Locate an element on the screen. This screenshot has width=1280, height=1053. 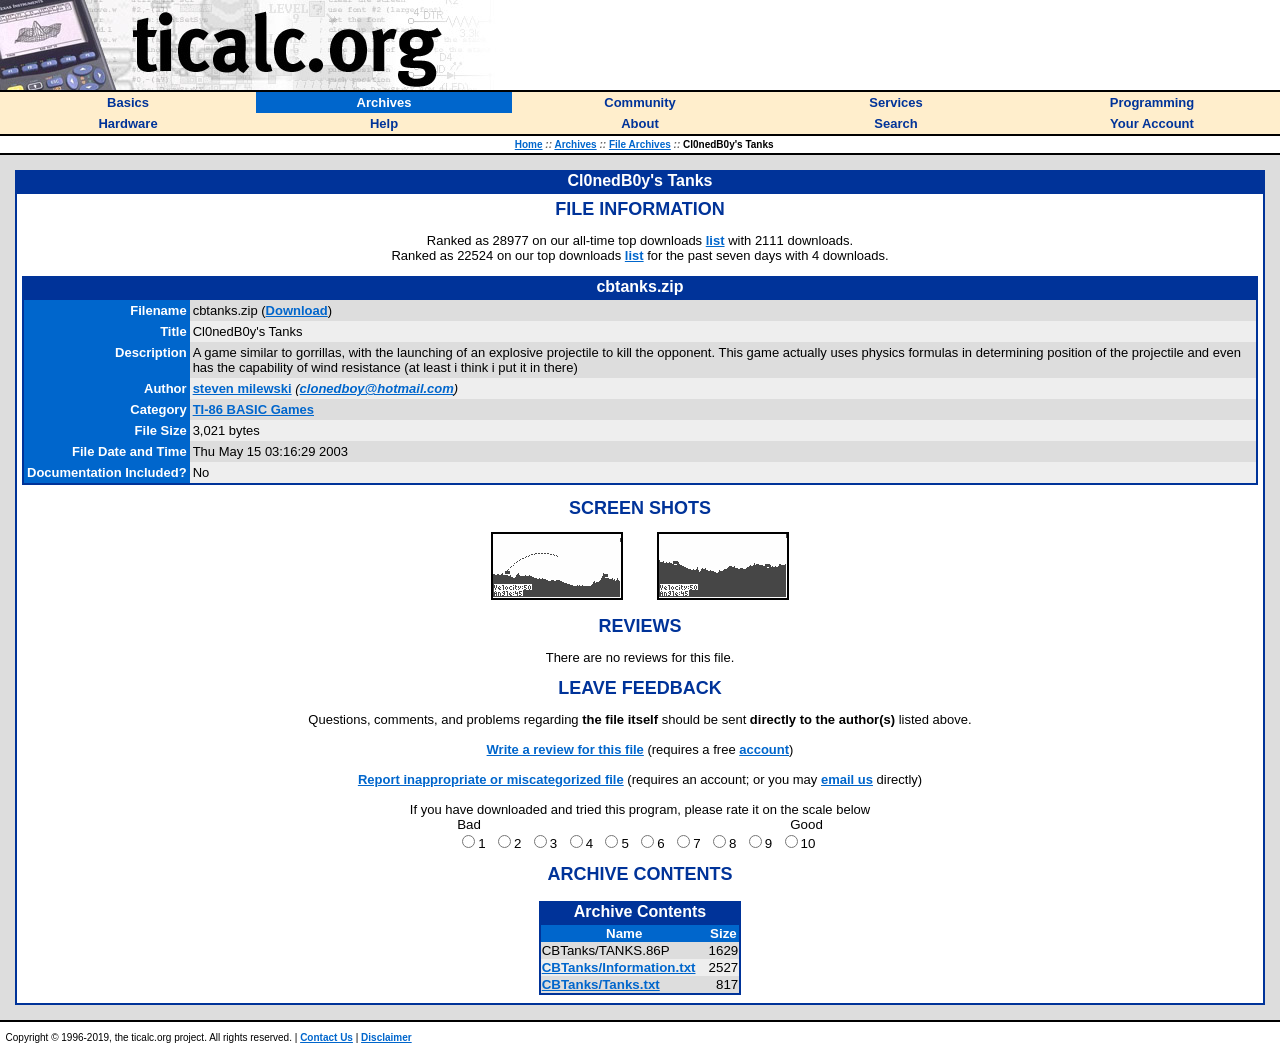
Download is located at coordinates (297, 310).